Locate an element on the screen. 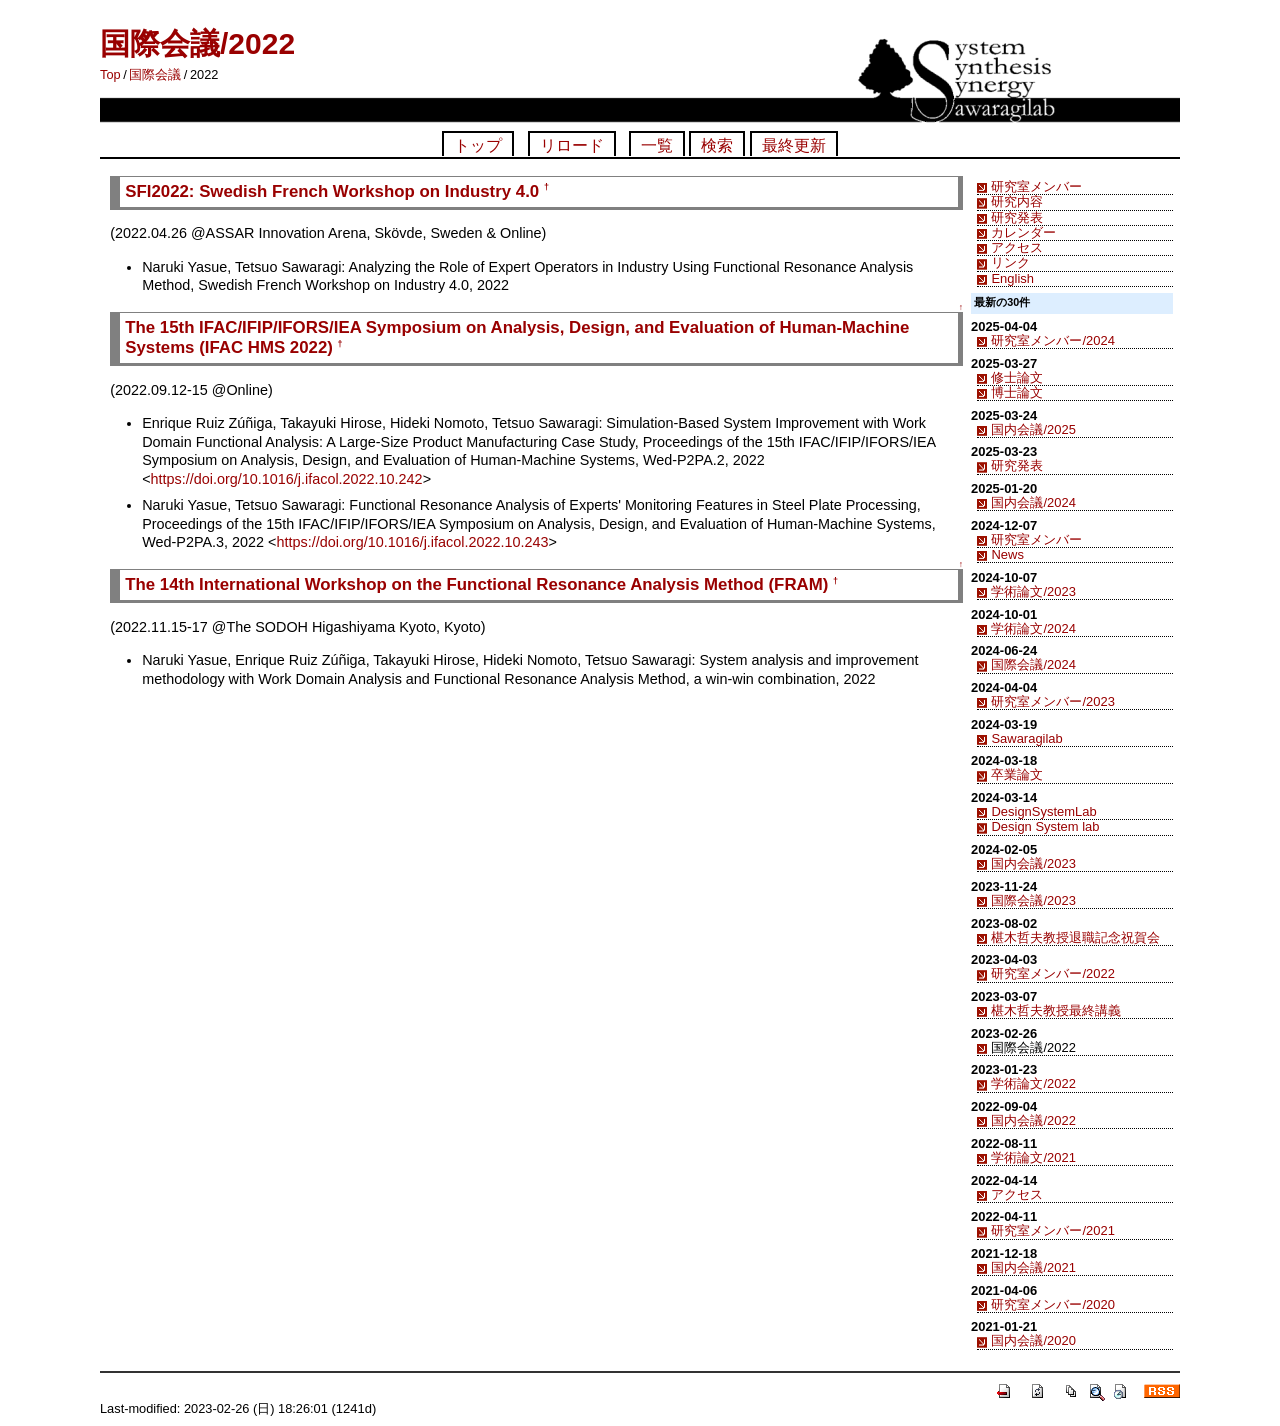 Image resolution: width=1280 pixels, height=1426 pixels. 国内会議/2020 is located at coordinates (1033, 1340).